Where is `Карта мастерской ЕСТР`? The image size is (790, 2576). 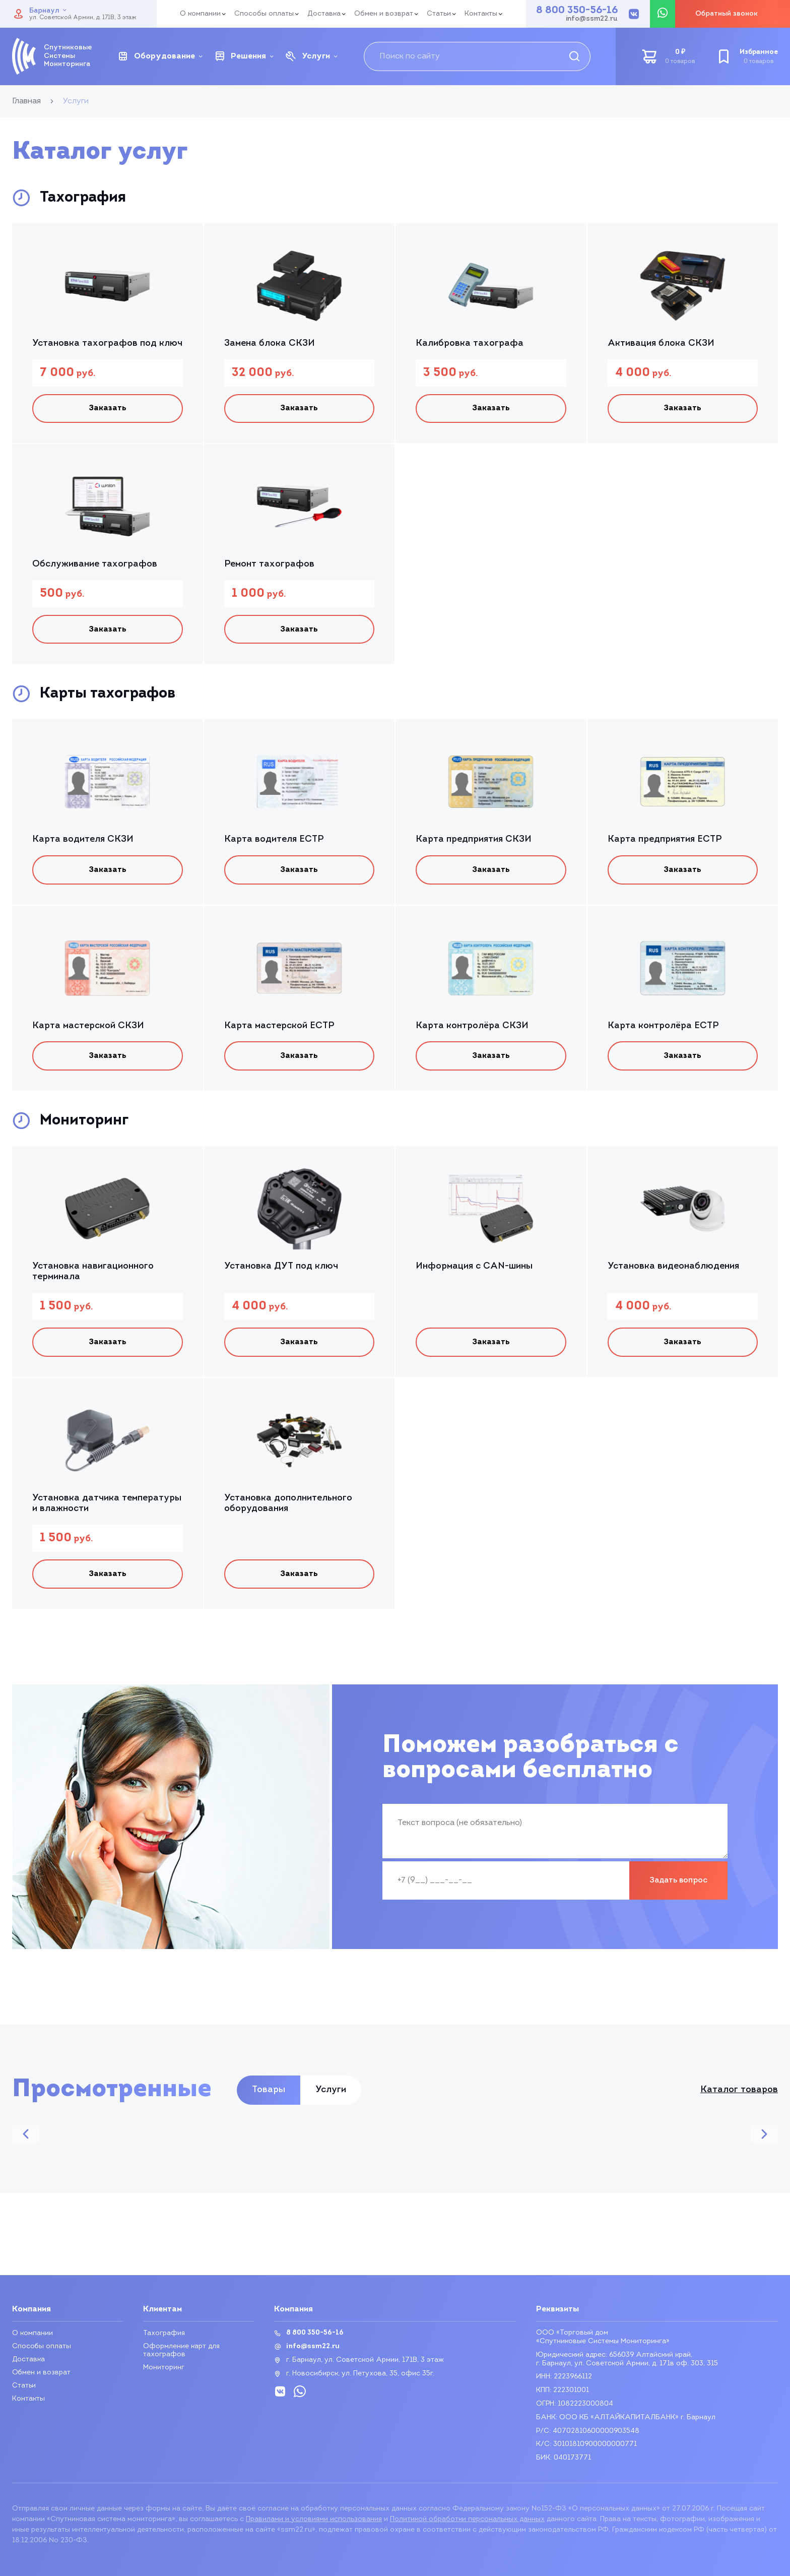
Карта мастерской ЕСТР is located at coordinates (279, 1029).